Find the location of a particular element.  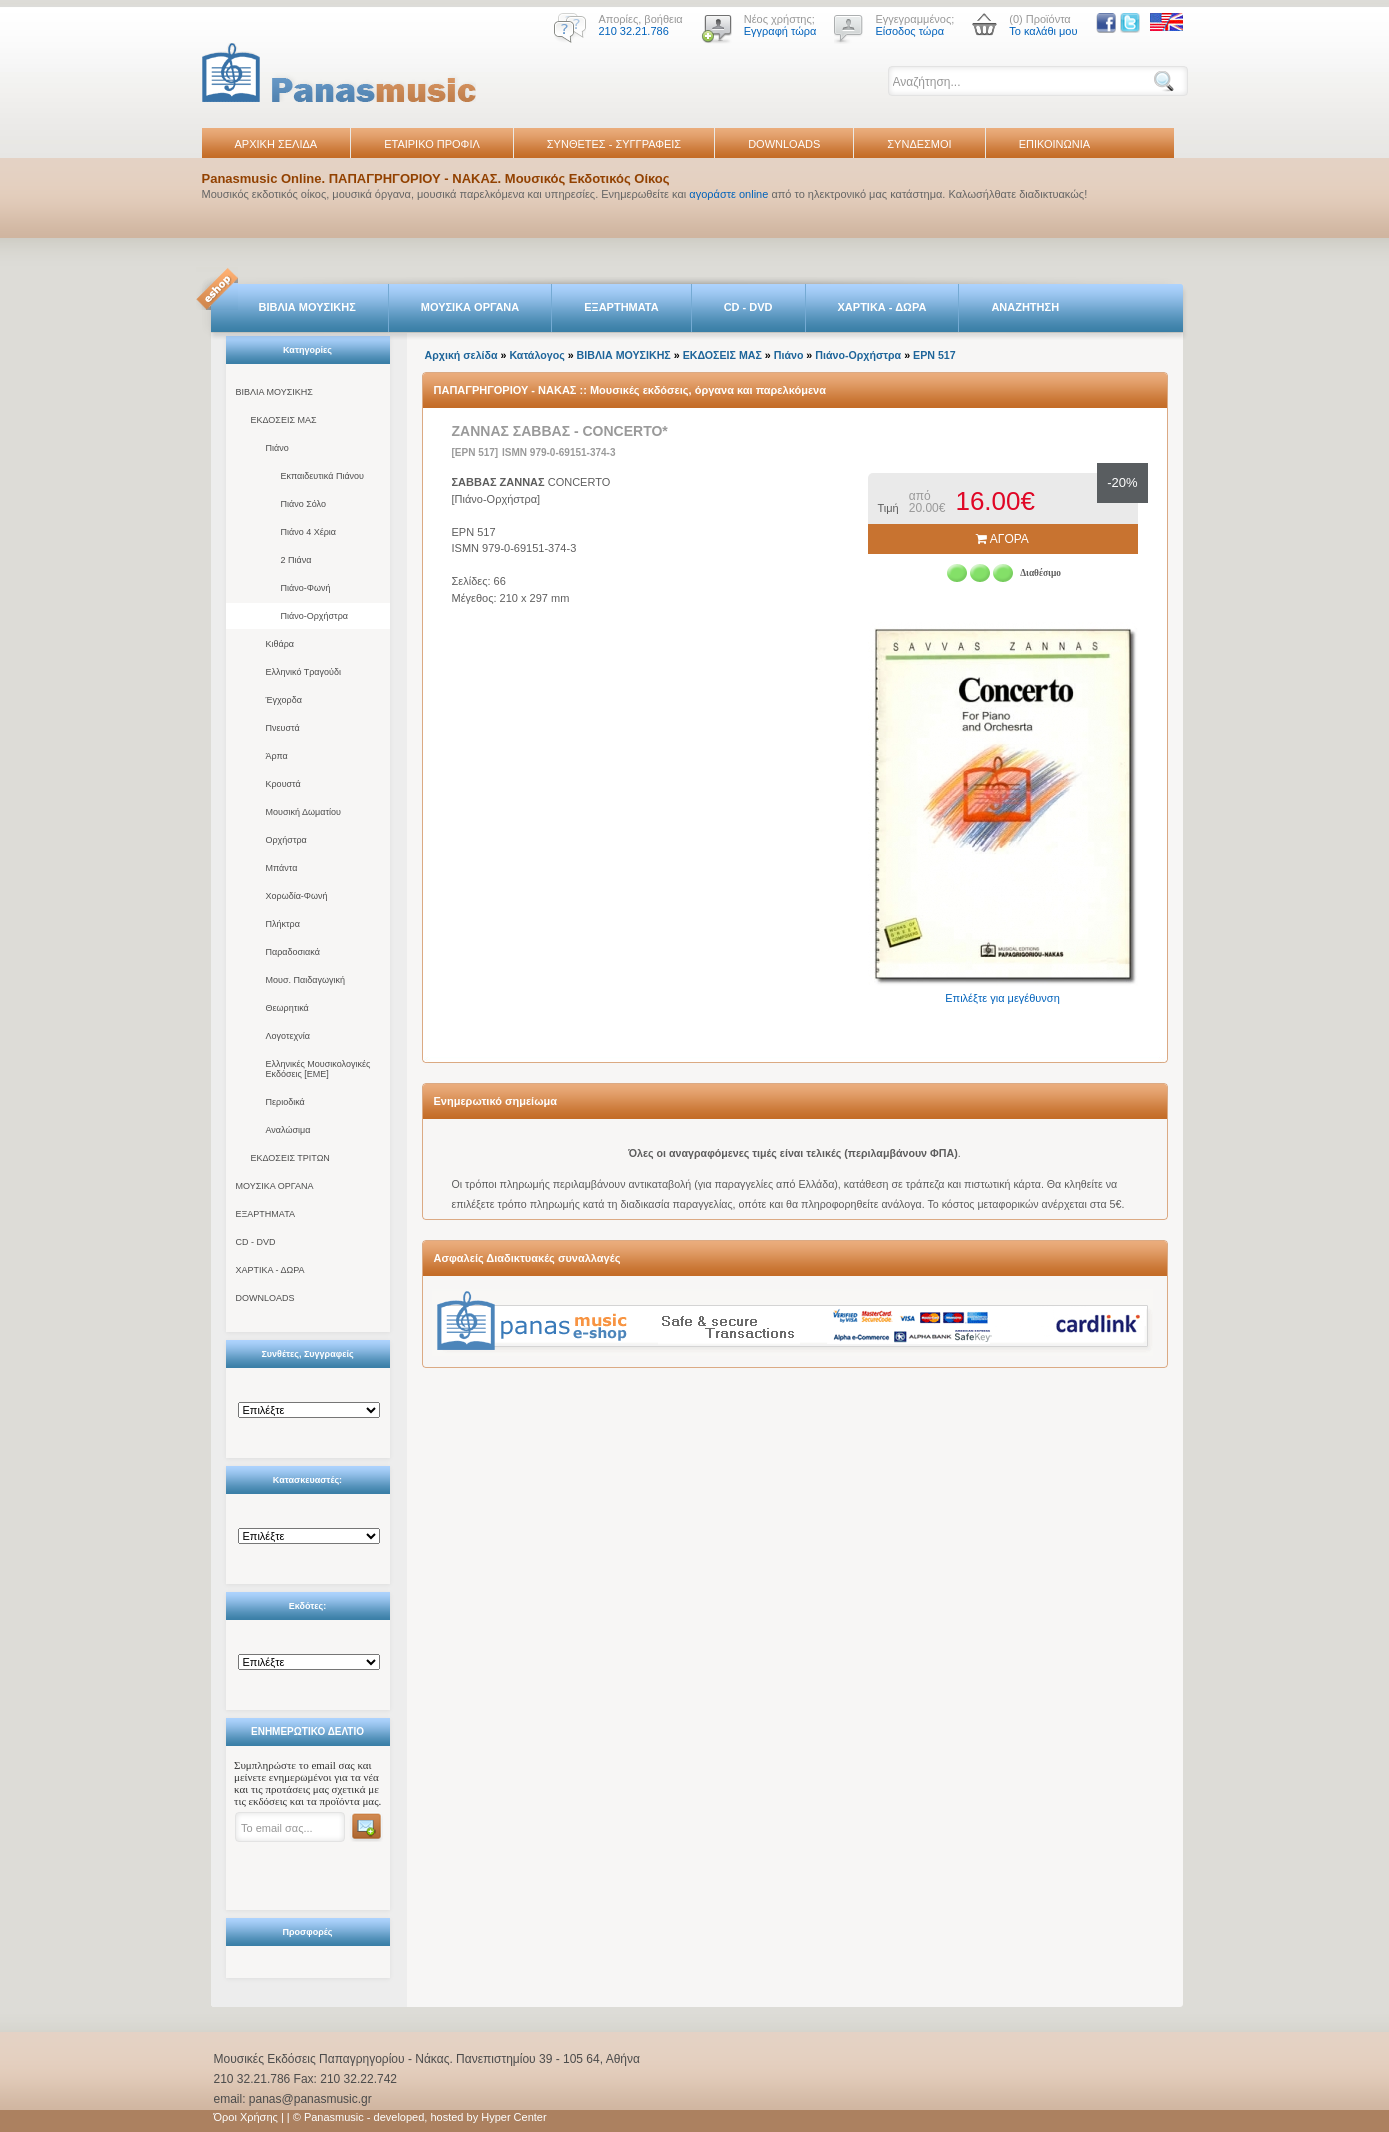

Το καλάθι μου is located at coordinates (1043, 31).